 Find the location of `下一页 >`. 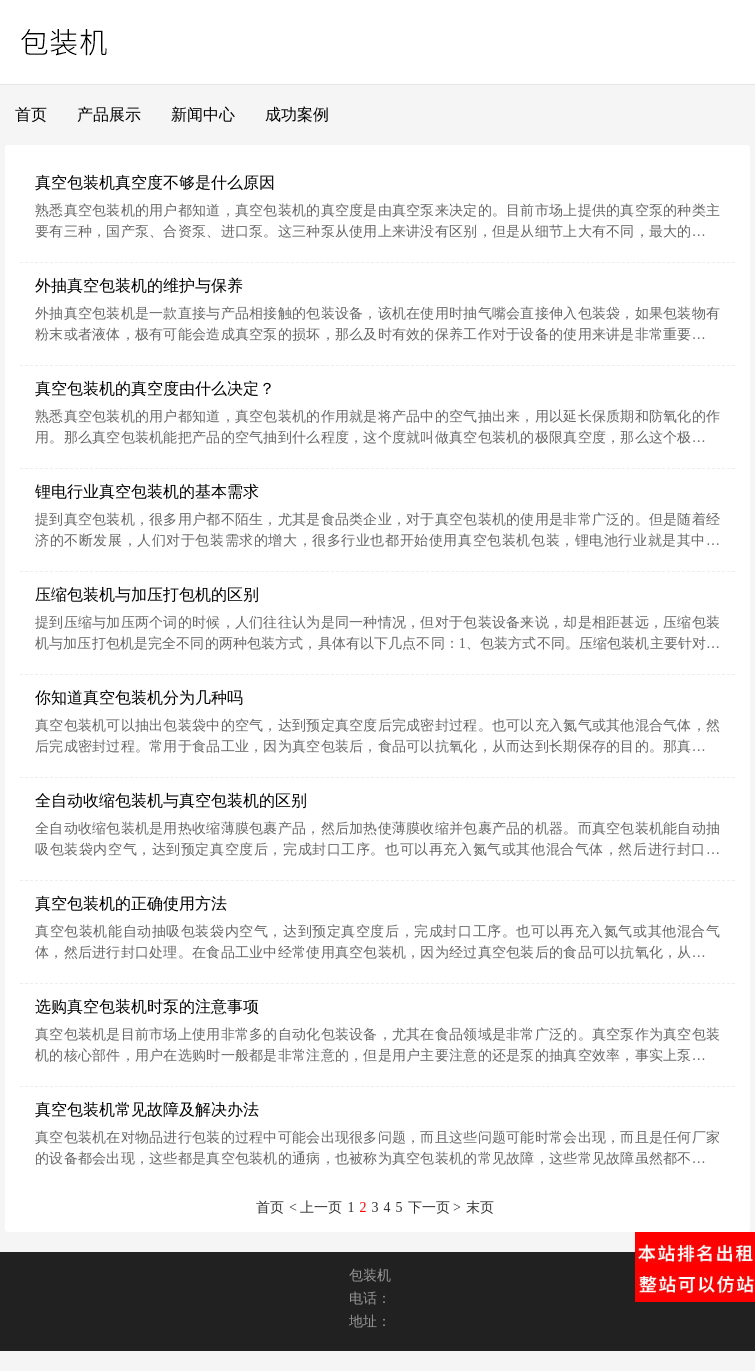

下一页 > is located at coordinates (434, 1207).